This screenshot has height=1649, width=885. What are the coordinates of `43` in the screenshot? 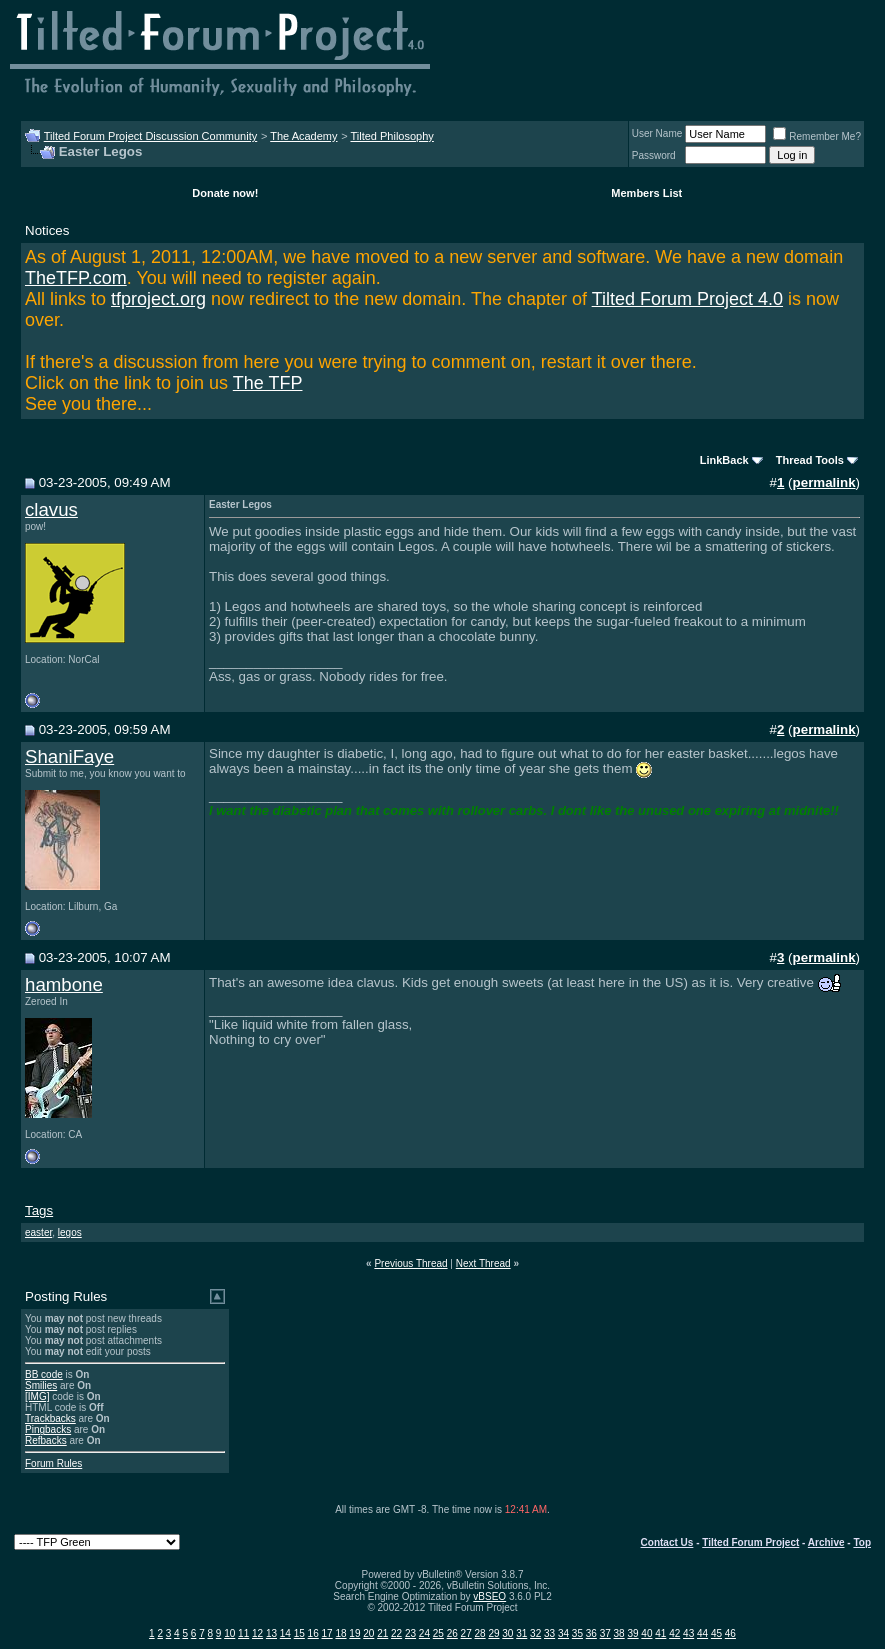 It's located at (688, 1633).